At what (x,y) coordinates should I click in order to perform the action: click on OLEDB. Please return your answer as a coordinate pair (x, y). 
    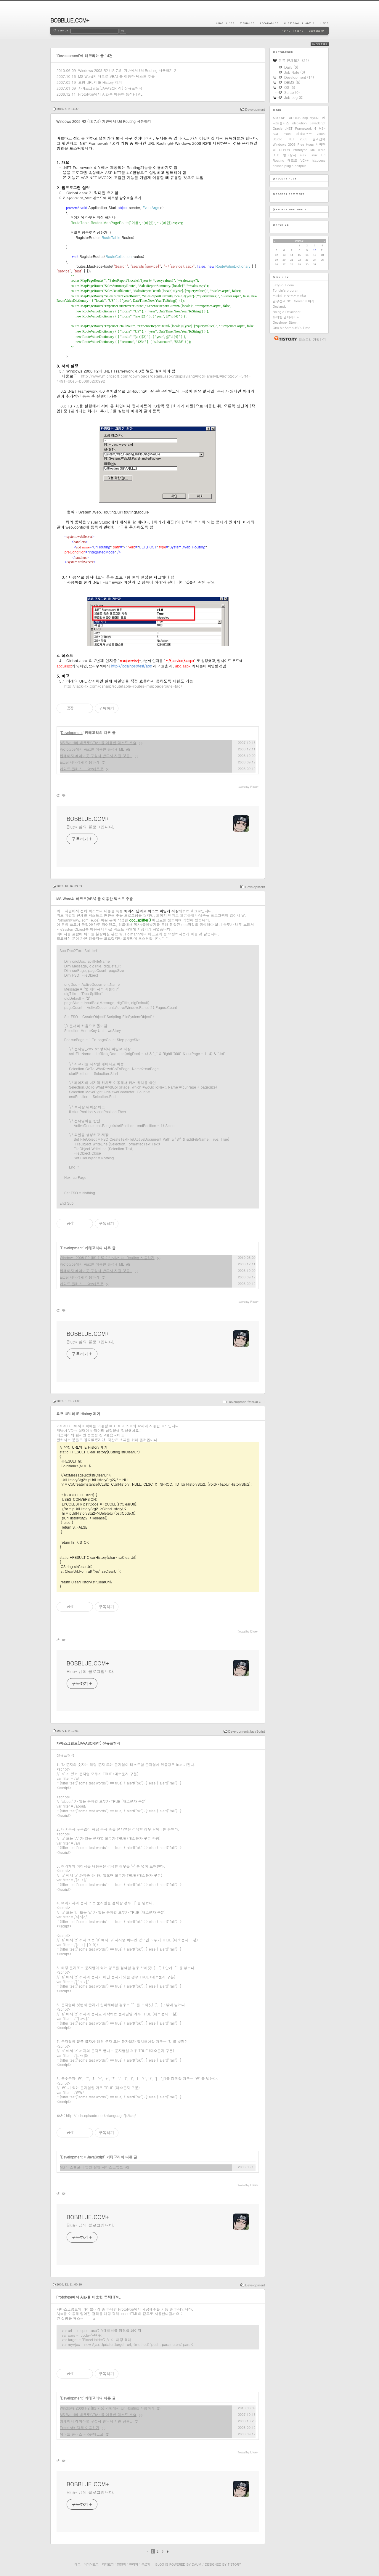
    Looking at the image, I should click on (284, 149).